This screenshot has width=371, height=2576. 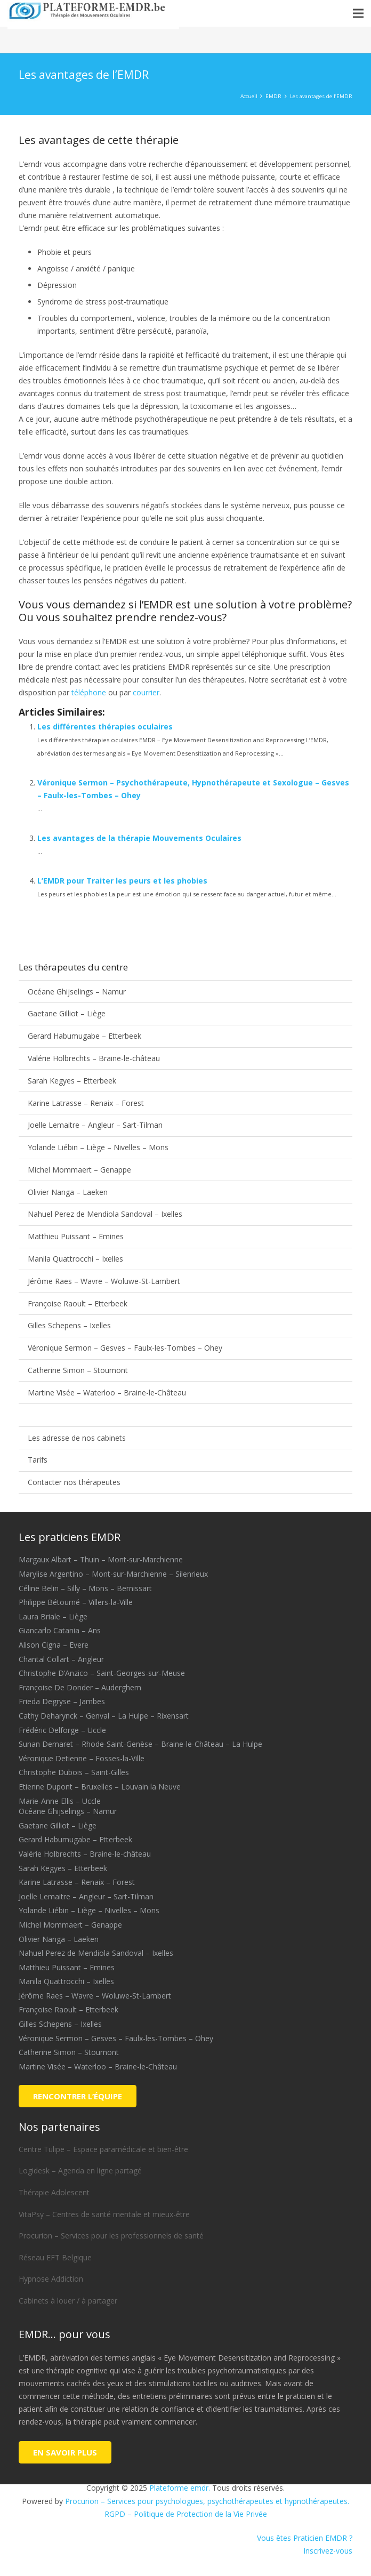 I want to click on courrier, so click(x=146, y=692).